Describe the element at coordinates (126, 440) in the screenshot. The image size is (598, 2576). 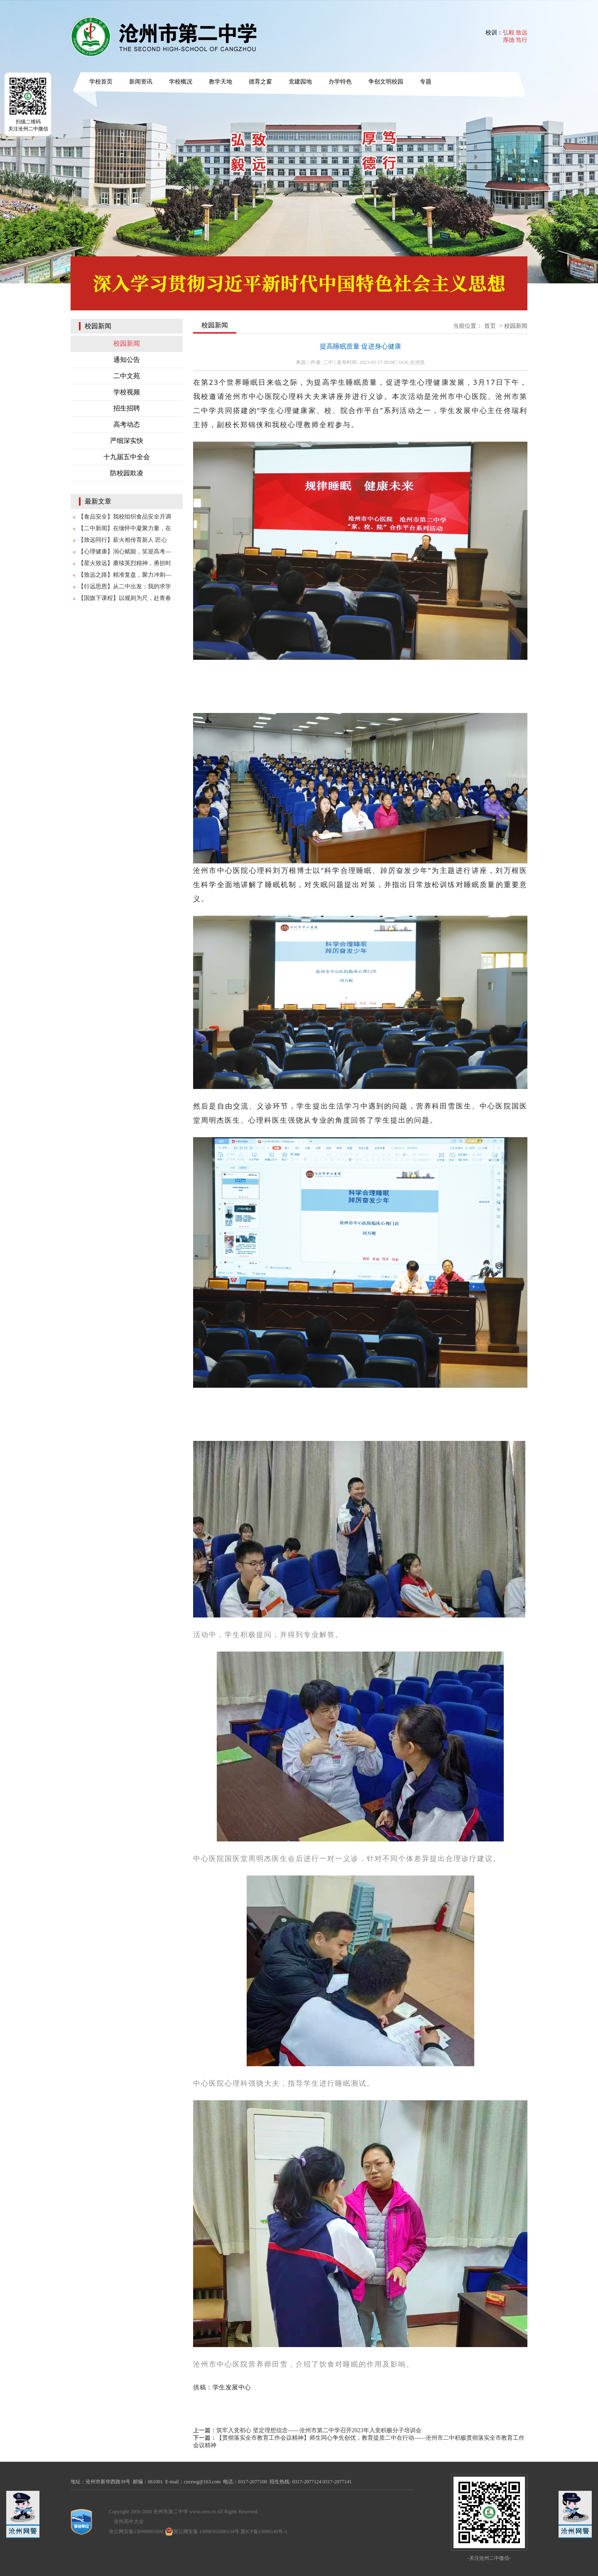
I see `严细深实快` at that location.